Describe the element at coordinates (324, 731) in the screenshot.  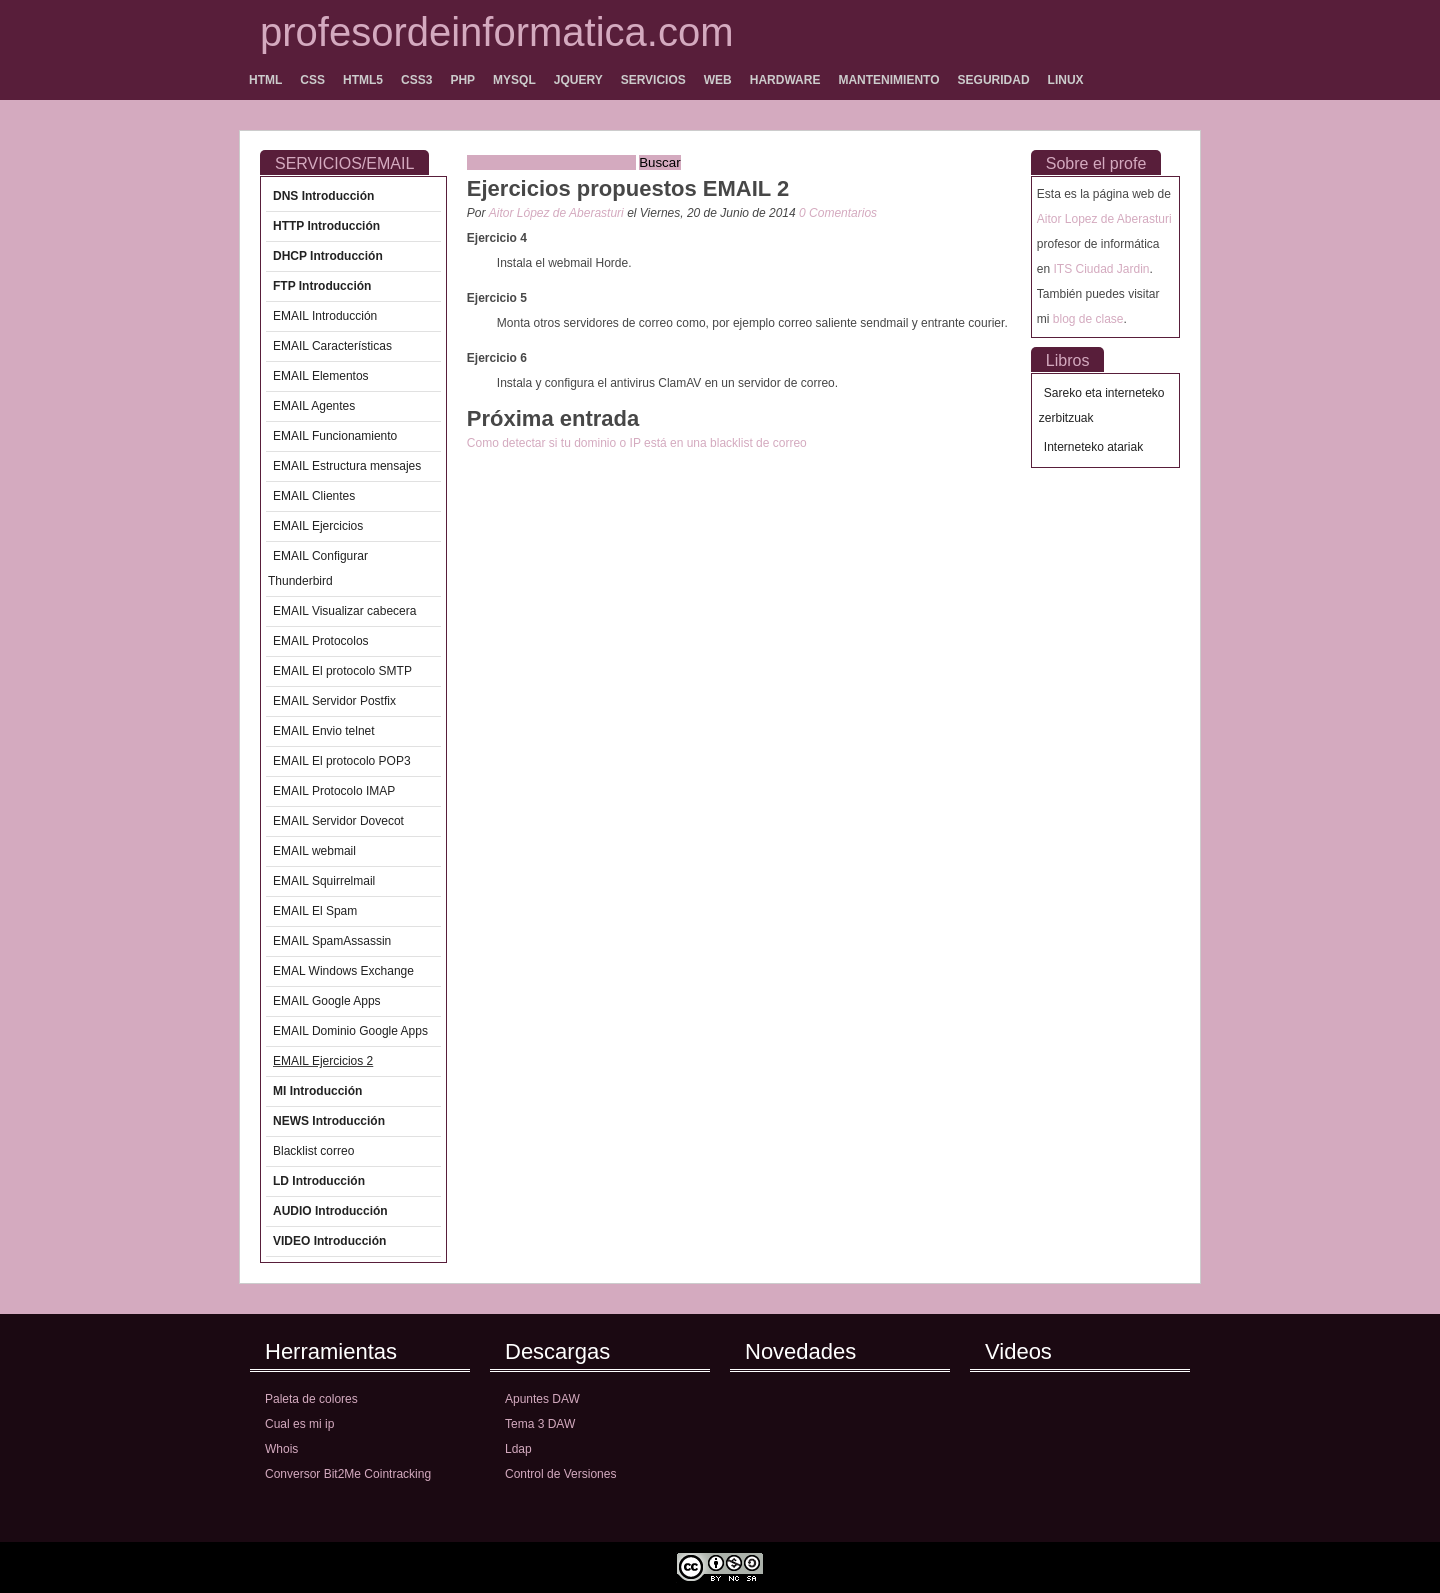
I see `EMAIL Envio telnet` at that location.